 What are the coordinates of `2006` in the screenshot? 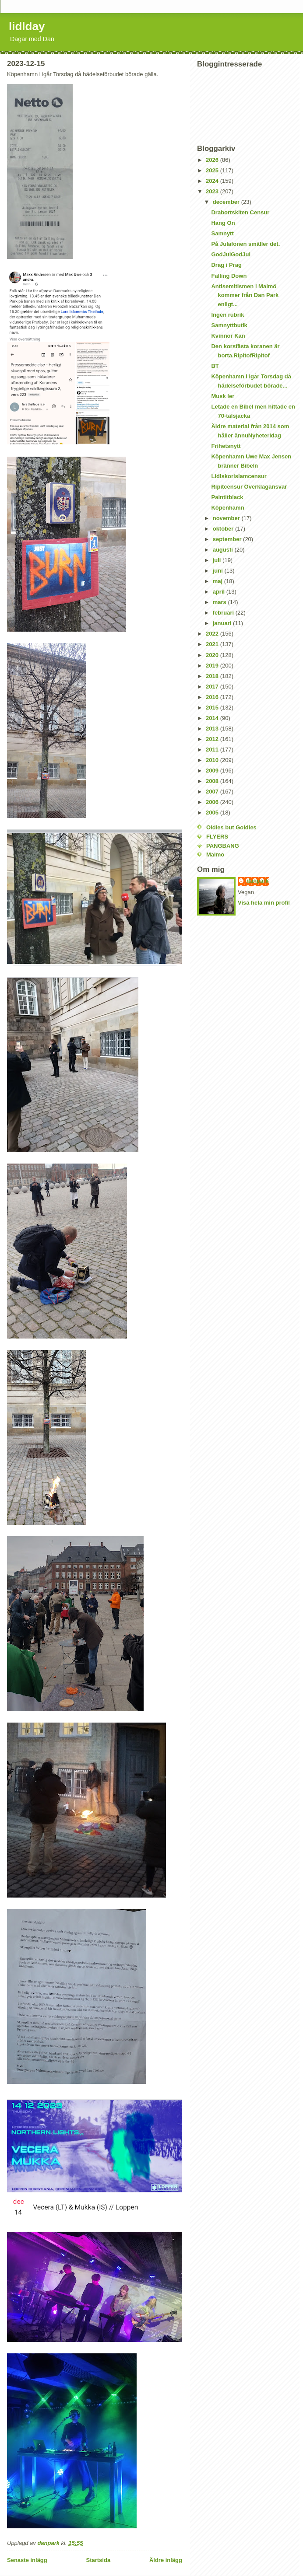 It's located at (213, 802).